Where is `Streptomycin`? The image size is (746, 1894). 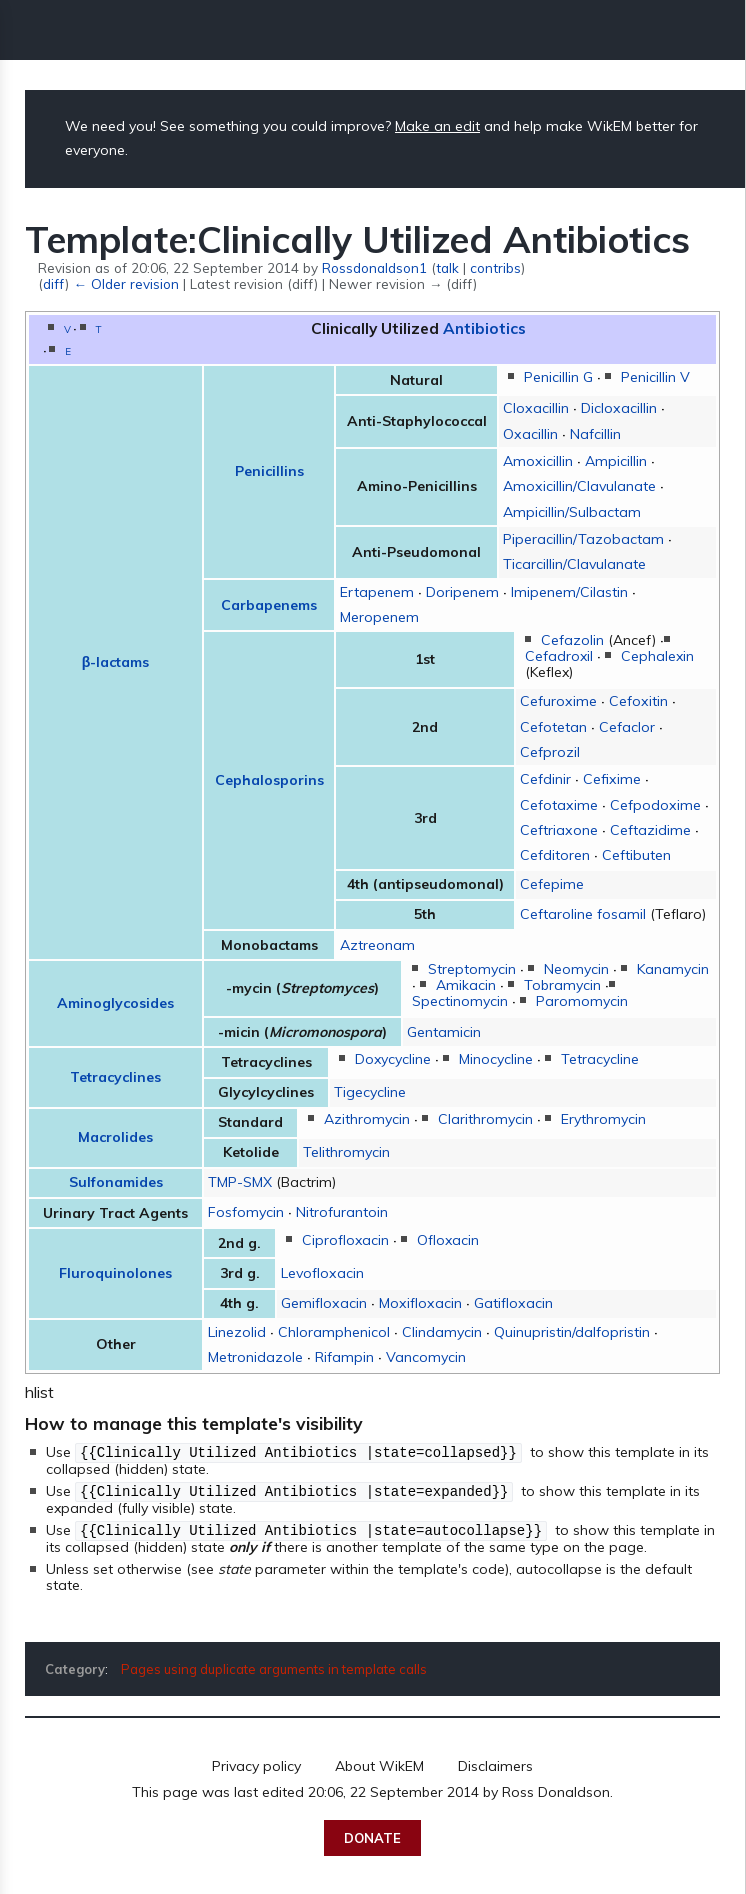 Streptomycin is located at coordinates (472, 969).